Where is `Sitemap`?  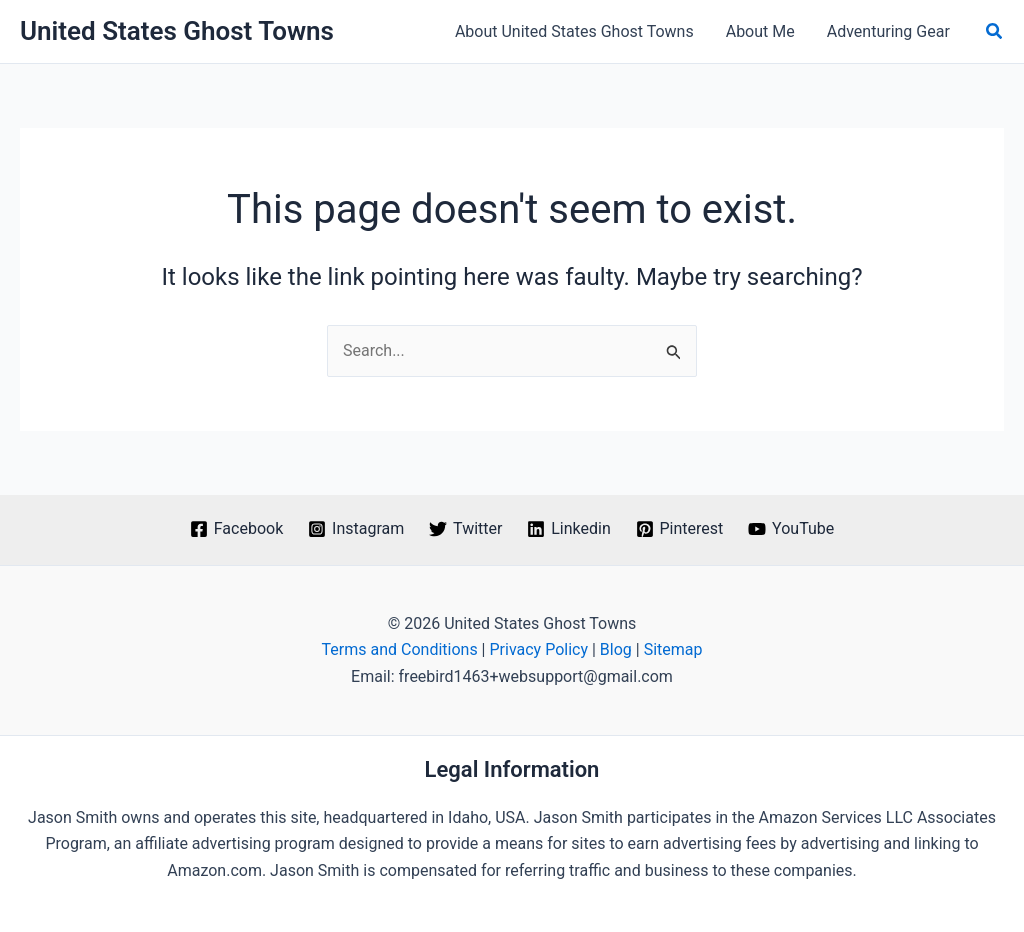 Sitemap is located at coordinates (673, 649).